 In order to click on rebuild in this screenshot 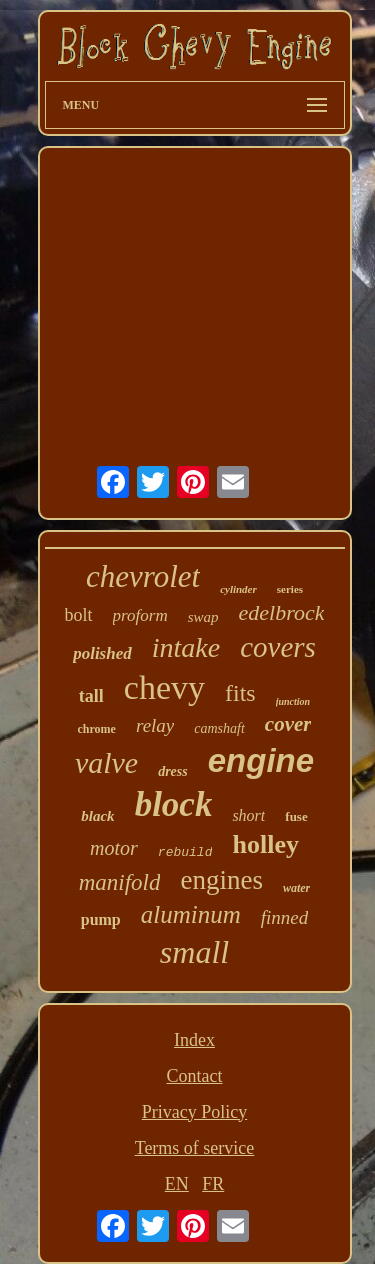, I will do `click(185, 852)`.